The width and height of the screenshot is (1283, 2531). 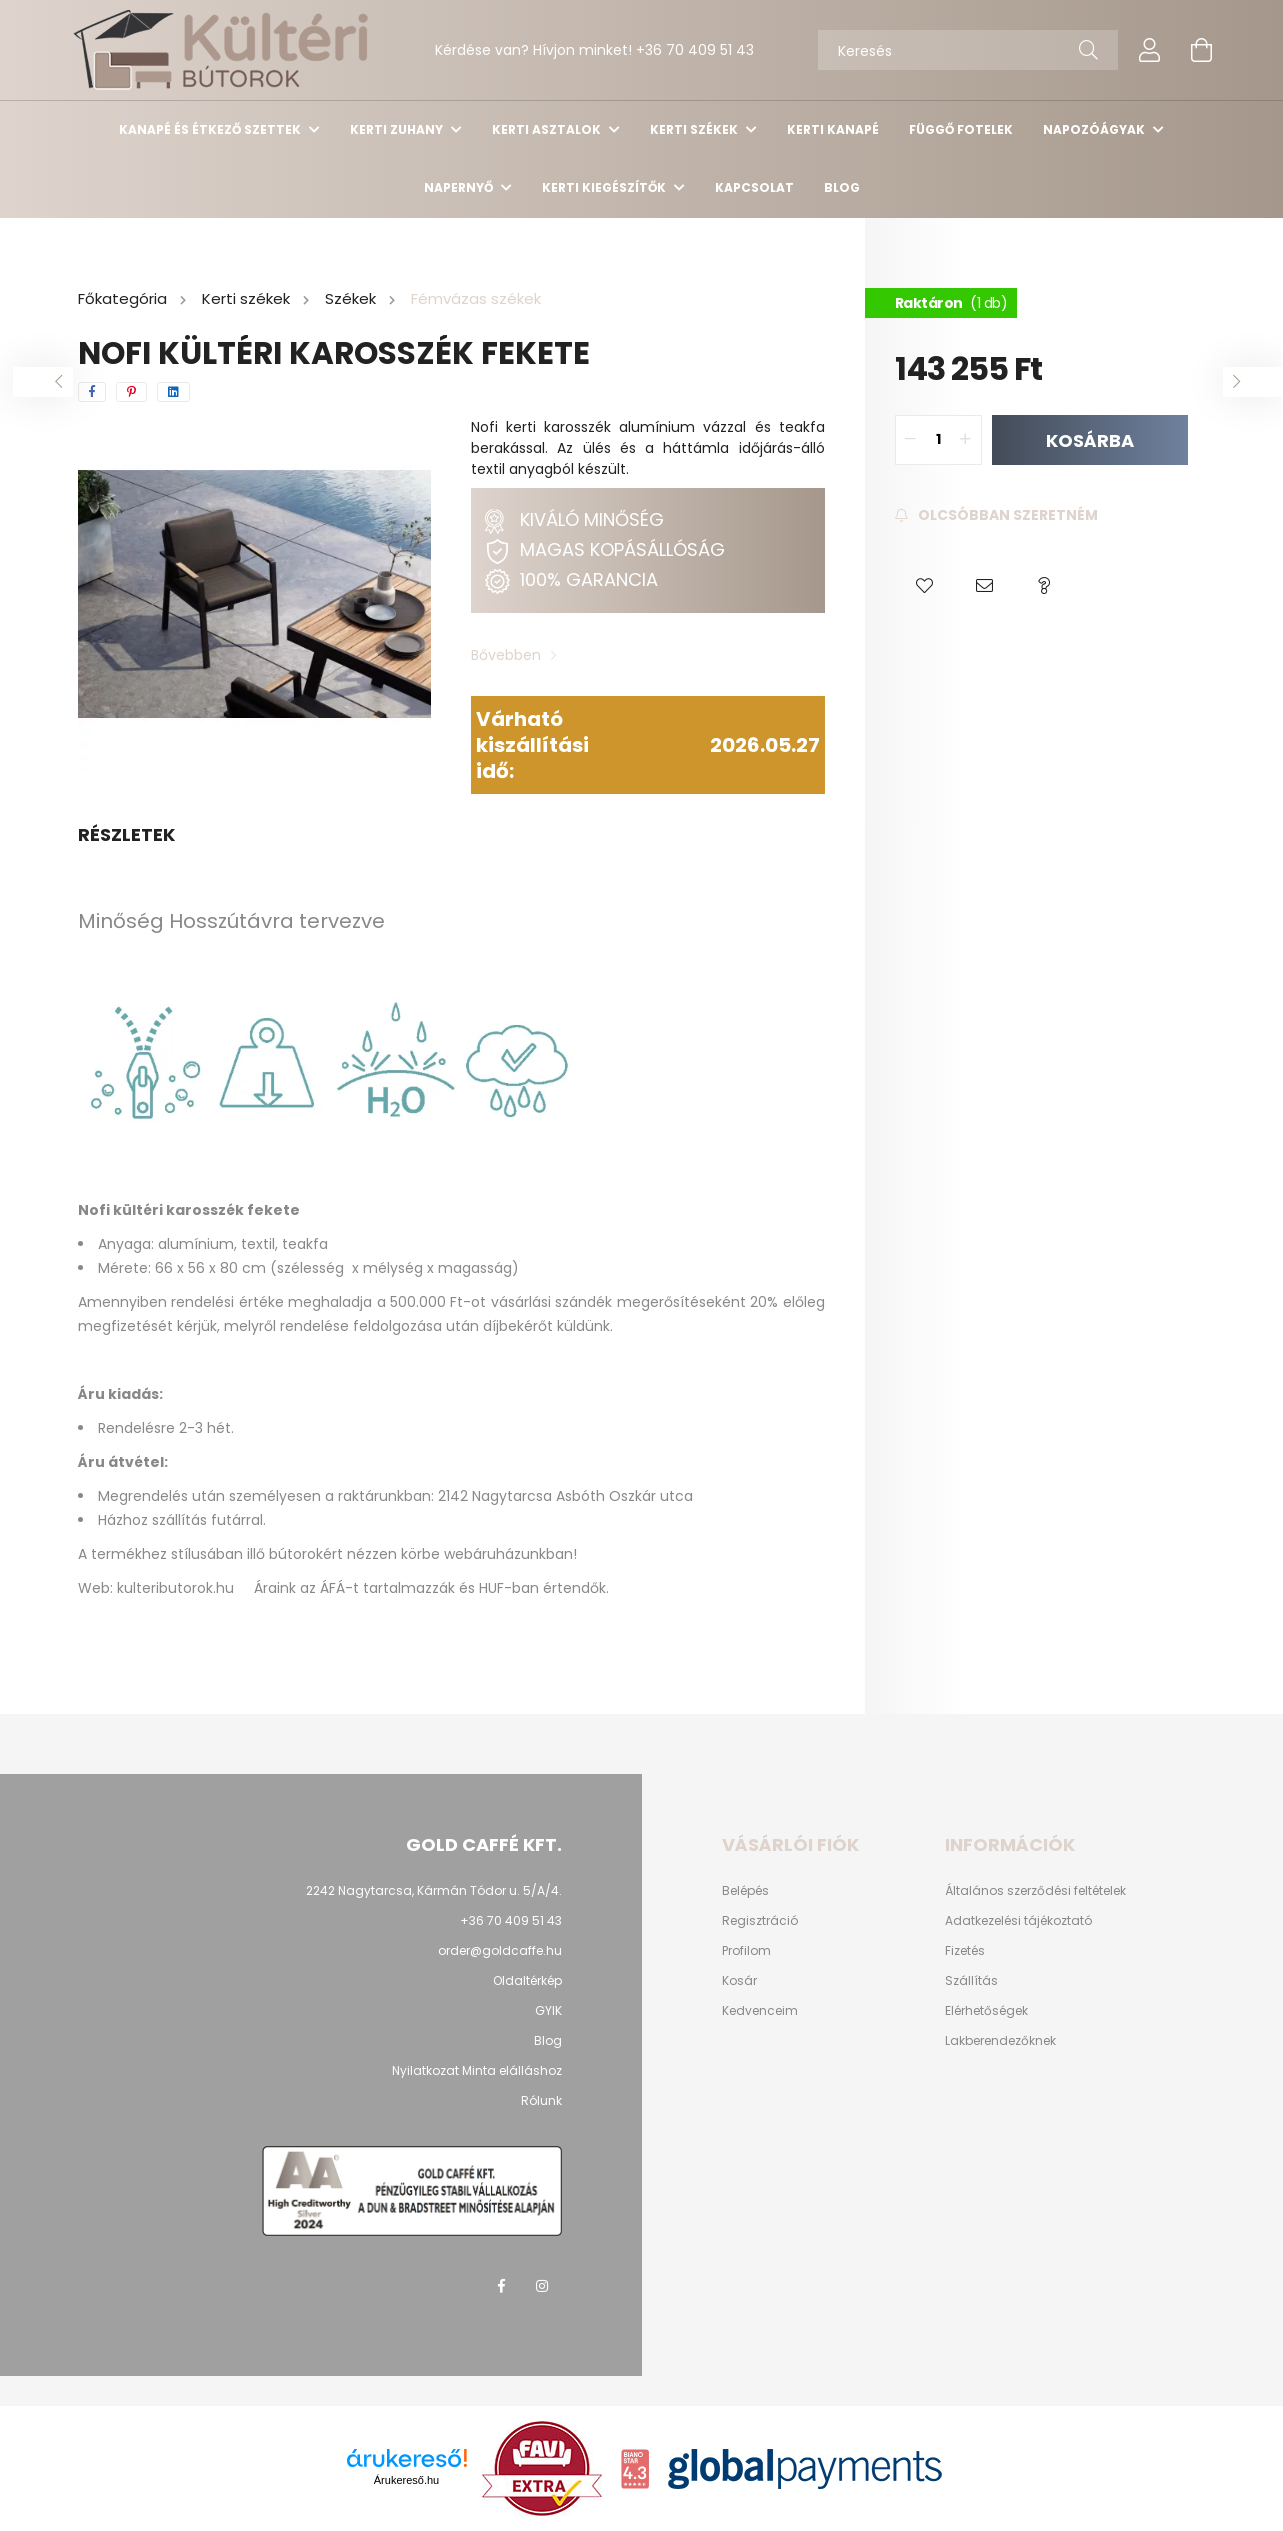 What do you see at coordinates (961, 129) in the screenshot?
I see `Függő Fotelek` at bounding box center [961, 129].